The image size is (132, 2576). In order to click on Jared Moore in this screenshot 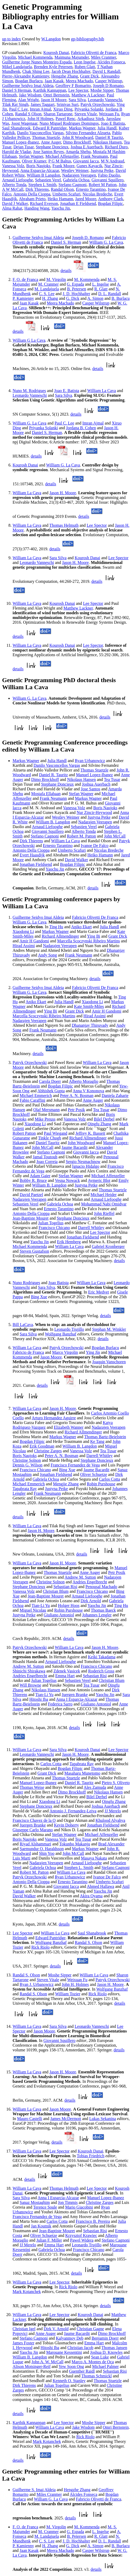, I will do `click(85, 199)`.